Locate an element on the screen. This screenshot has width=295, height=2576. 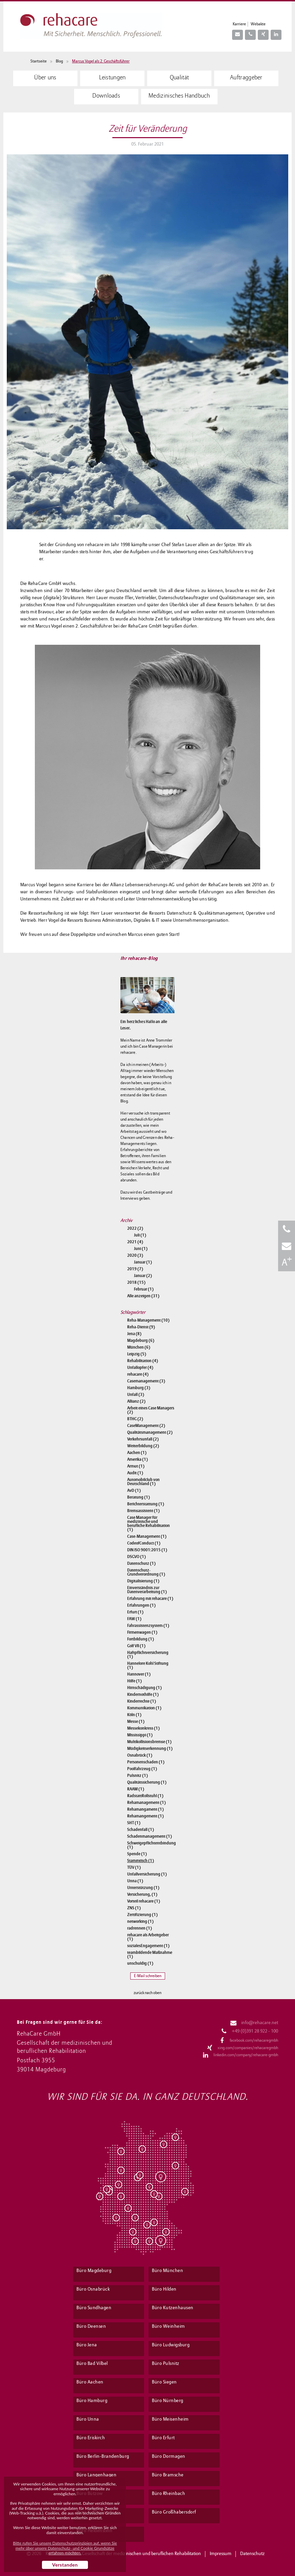
Personenschaden (1) is located at coordinates (145, 1762).